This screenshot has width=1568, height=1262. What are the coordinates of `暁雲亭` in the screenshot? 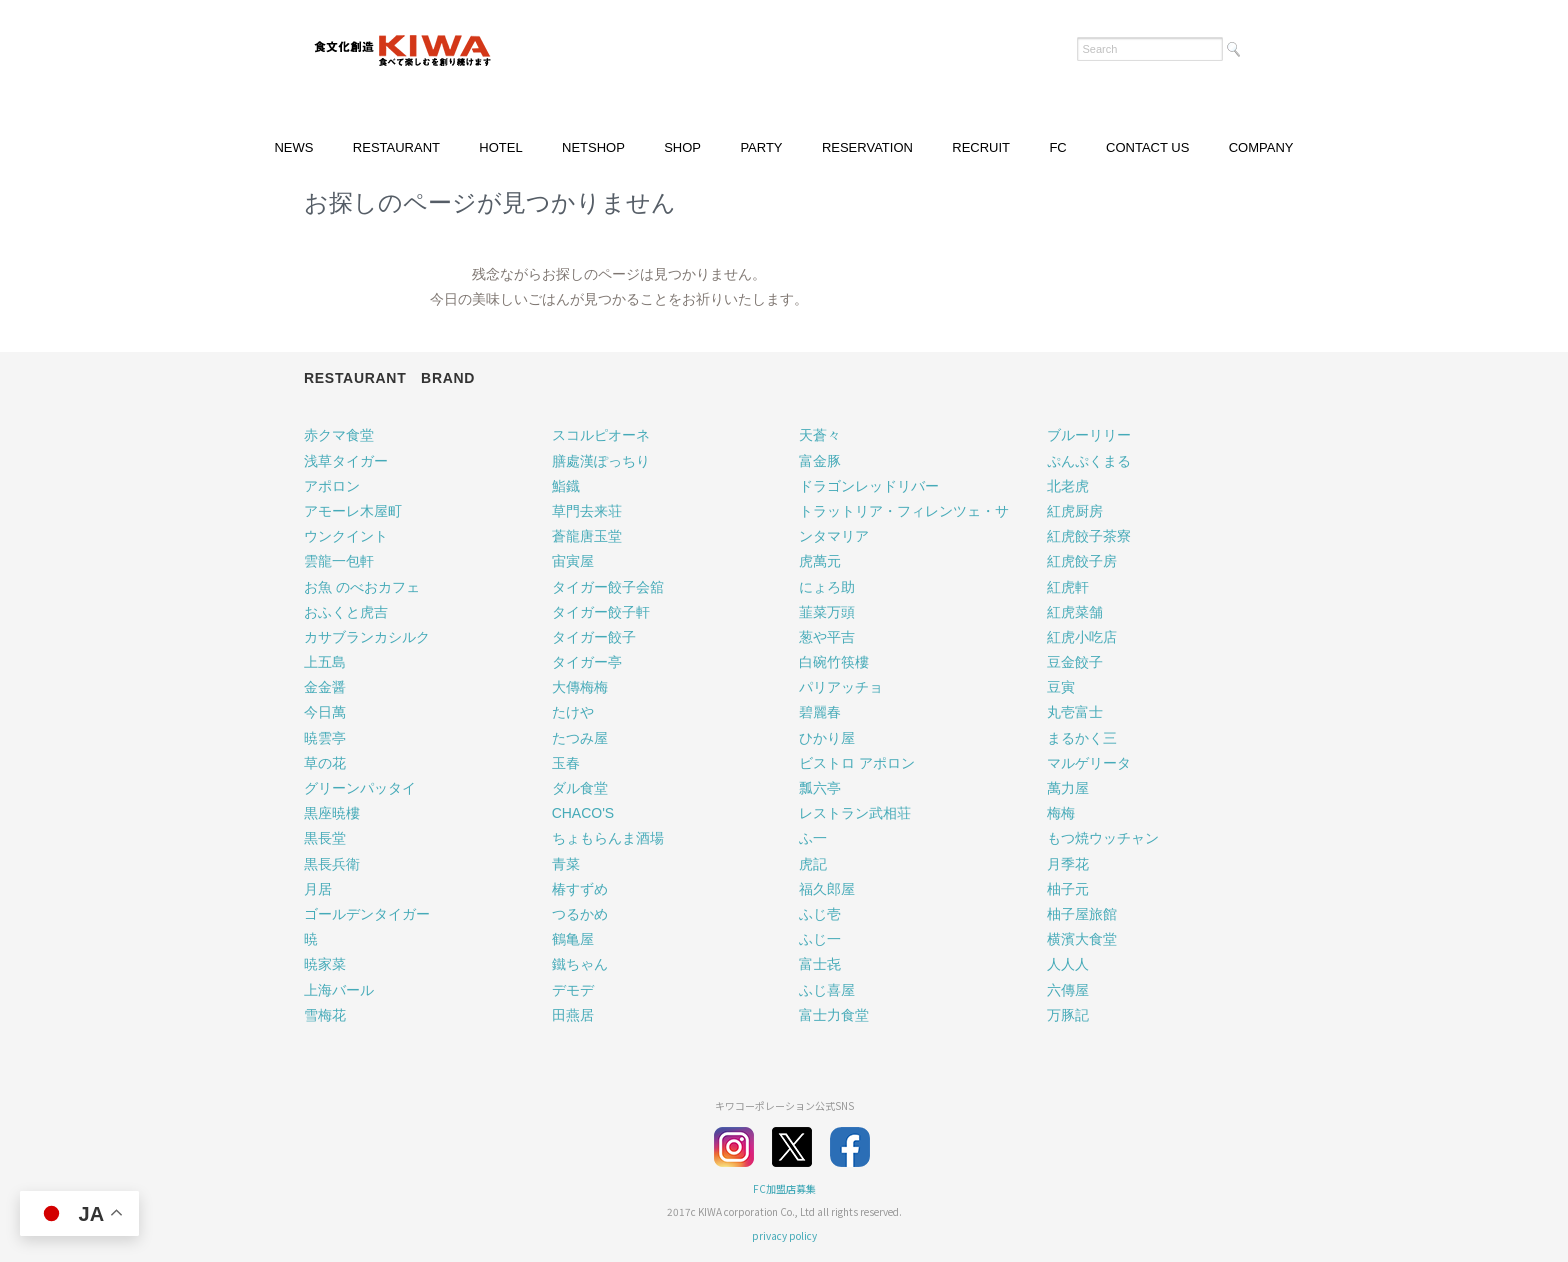 It's located at (325, 738).